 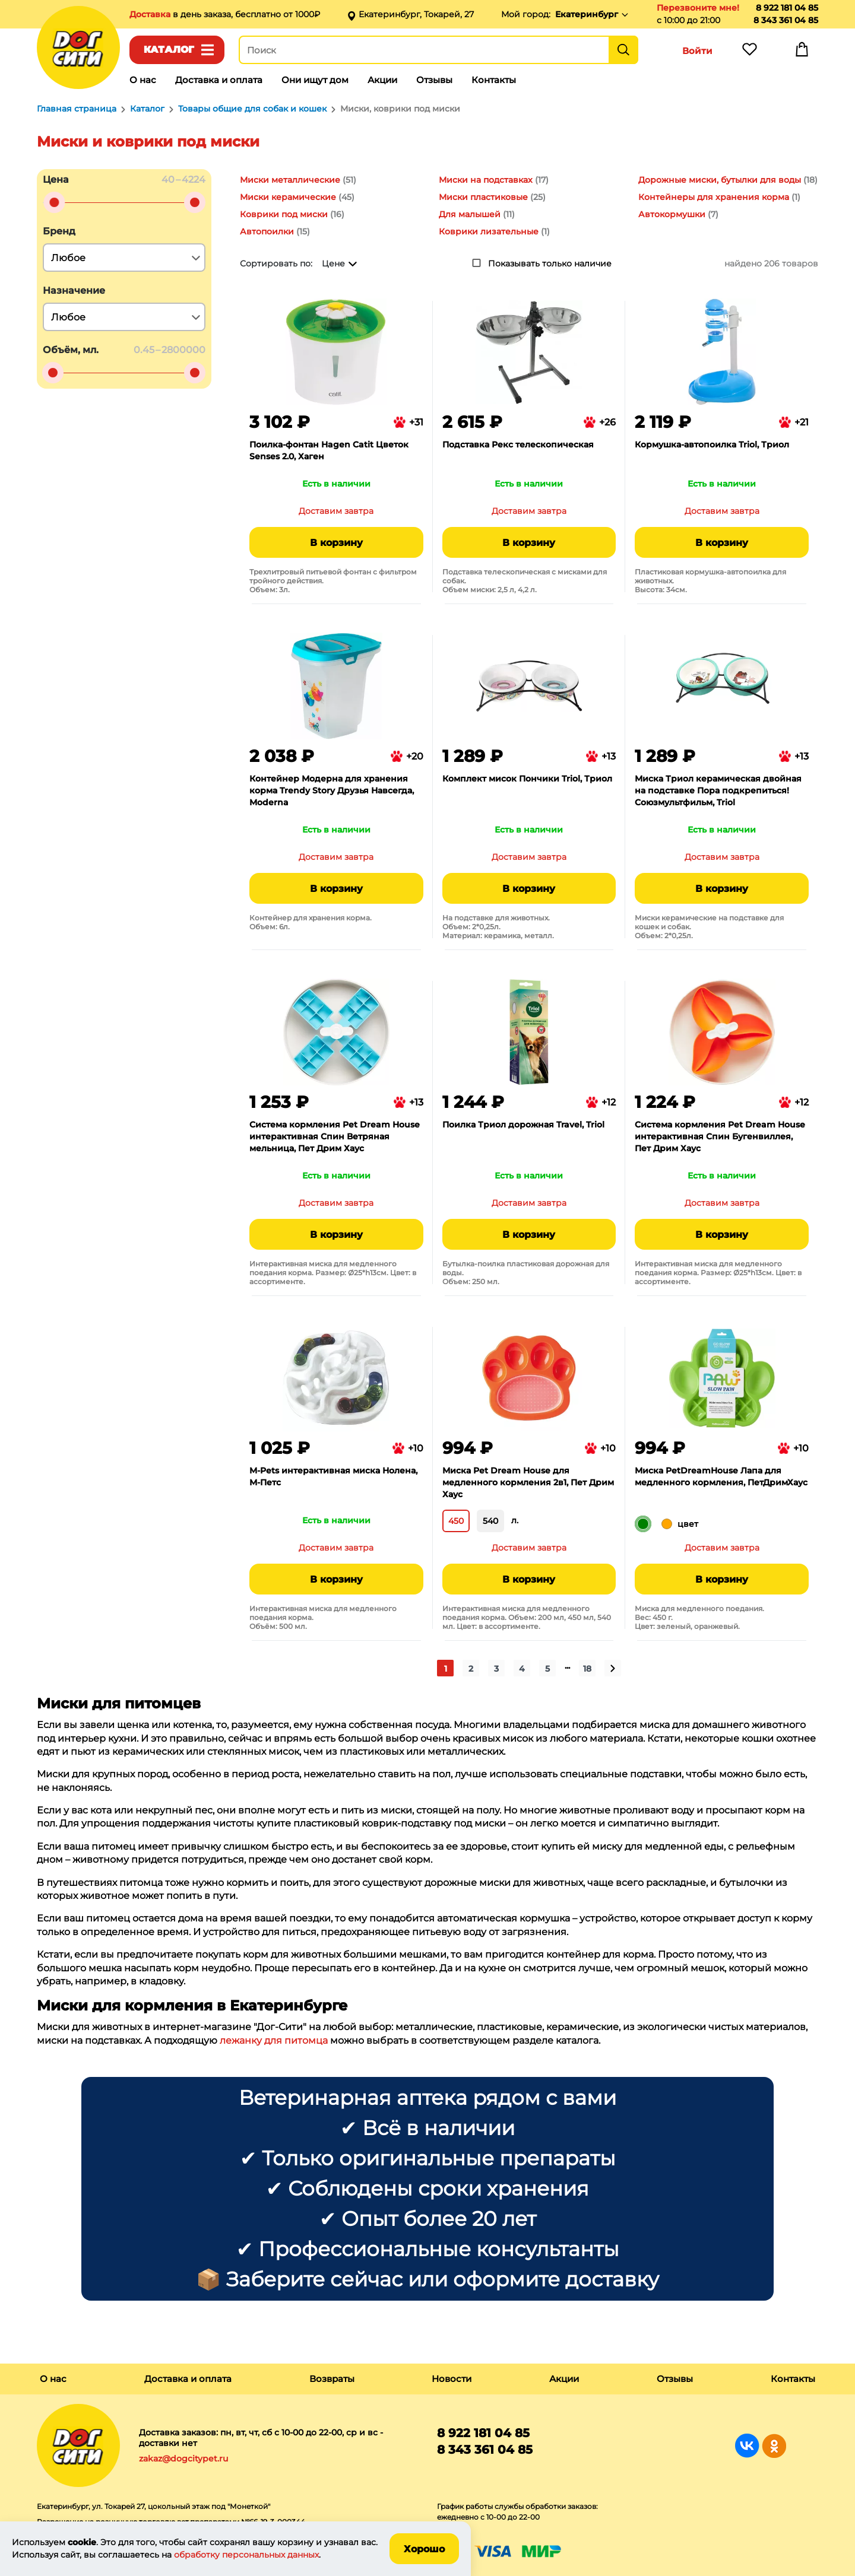 What do you see at coordinates (54, 202) in the screenshot?
I see `[slider]` at bounding box center [54, 202].